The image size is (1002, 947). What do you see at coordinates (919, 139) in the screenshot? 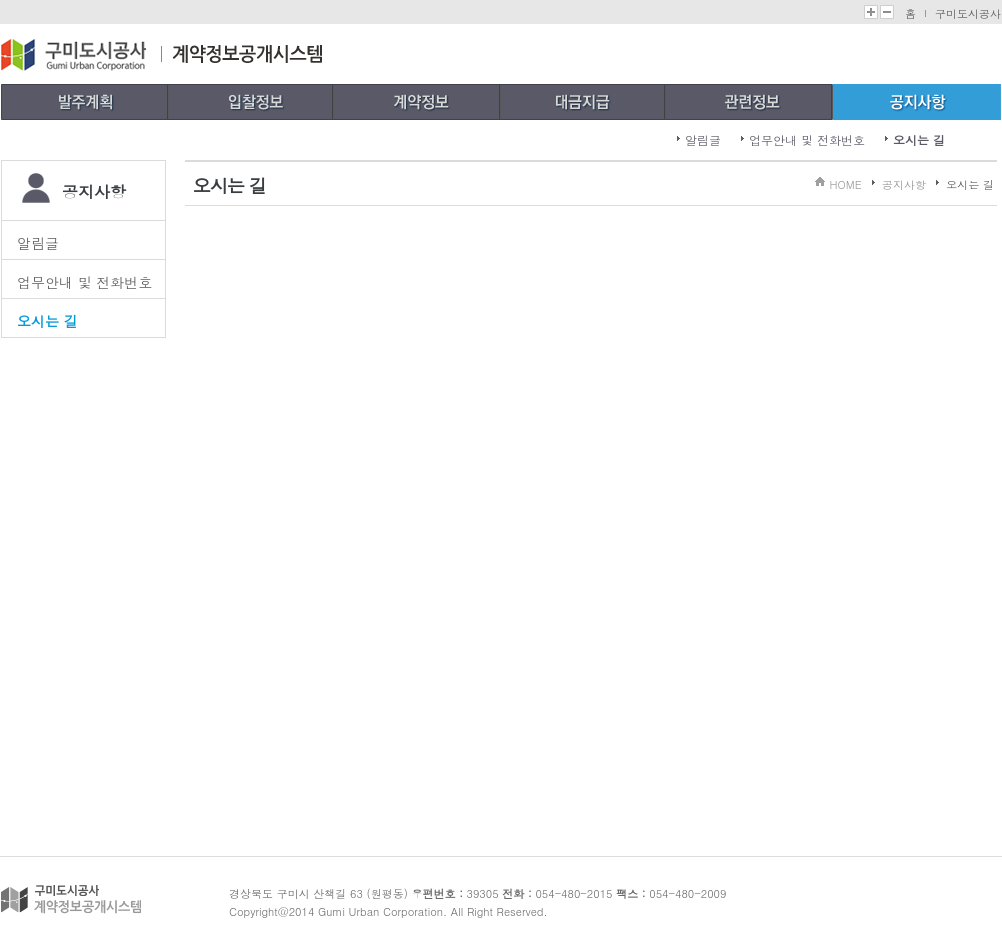
I see `오시는 길` at bounding box center [919, 139].